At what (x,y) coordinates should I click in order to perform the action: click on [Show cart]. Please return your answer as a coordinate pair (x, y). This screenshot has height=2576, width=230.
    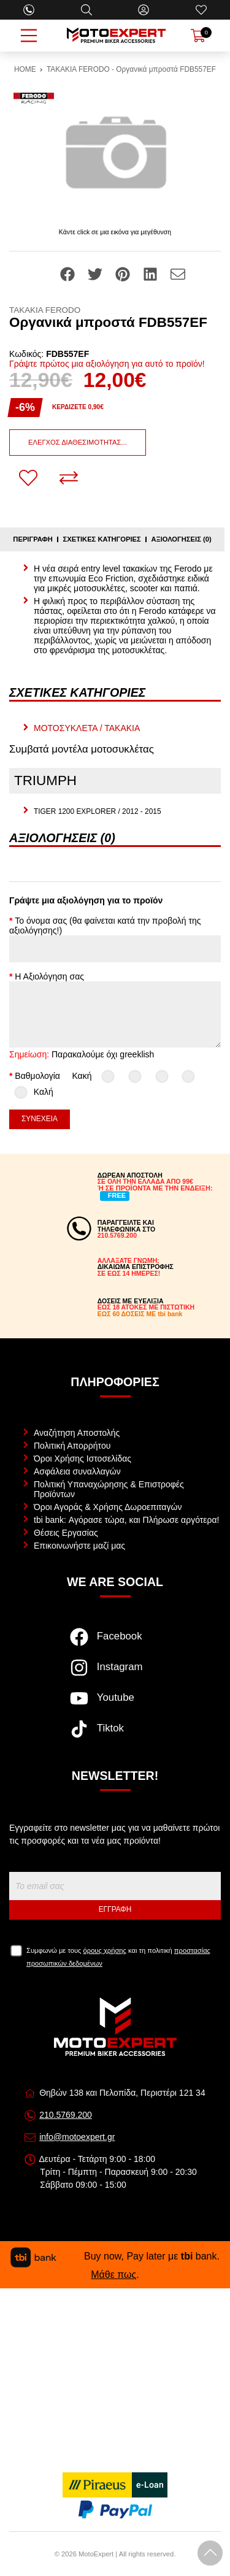
    Looking at the image, I should click on (198, 35).